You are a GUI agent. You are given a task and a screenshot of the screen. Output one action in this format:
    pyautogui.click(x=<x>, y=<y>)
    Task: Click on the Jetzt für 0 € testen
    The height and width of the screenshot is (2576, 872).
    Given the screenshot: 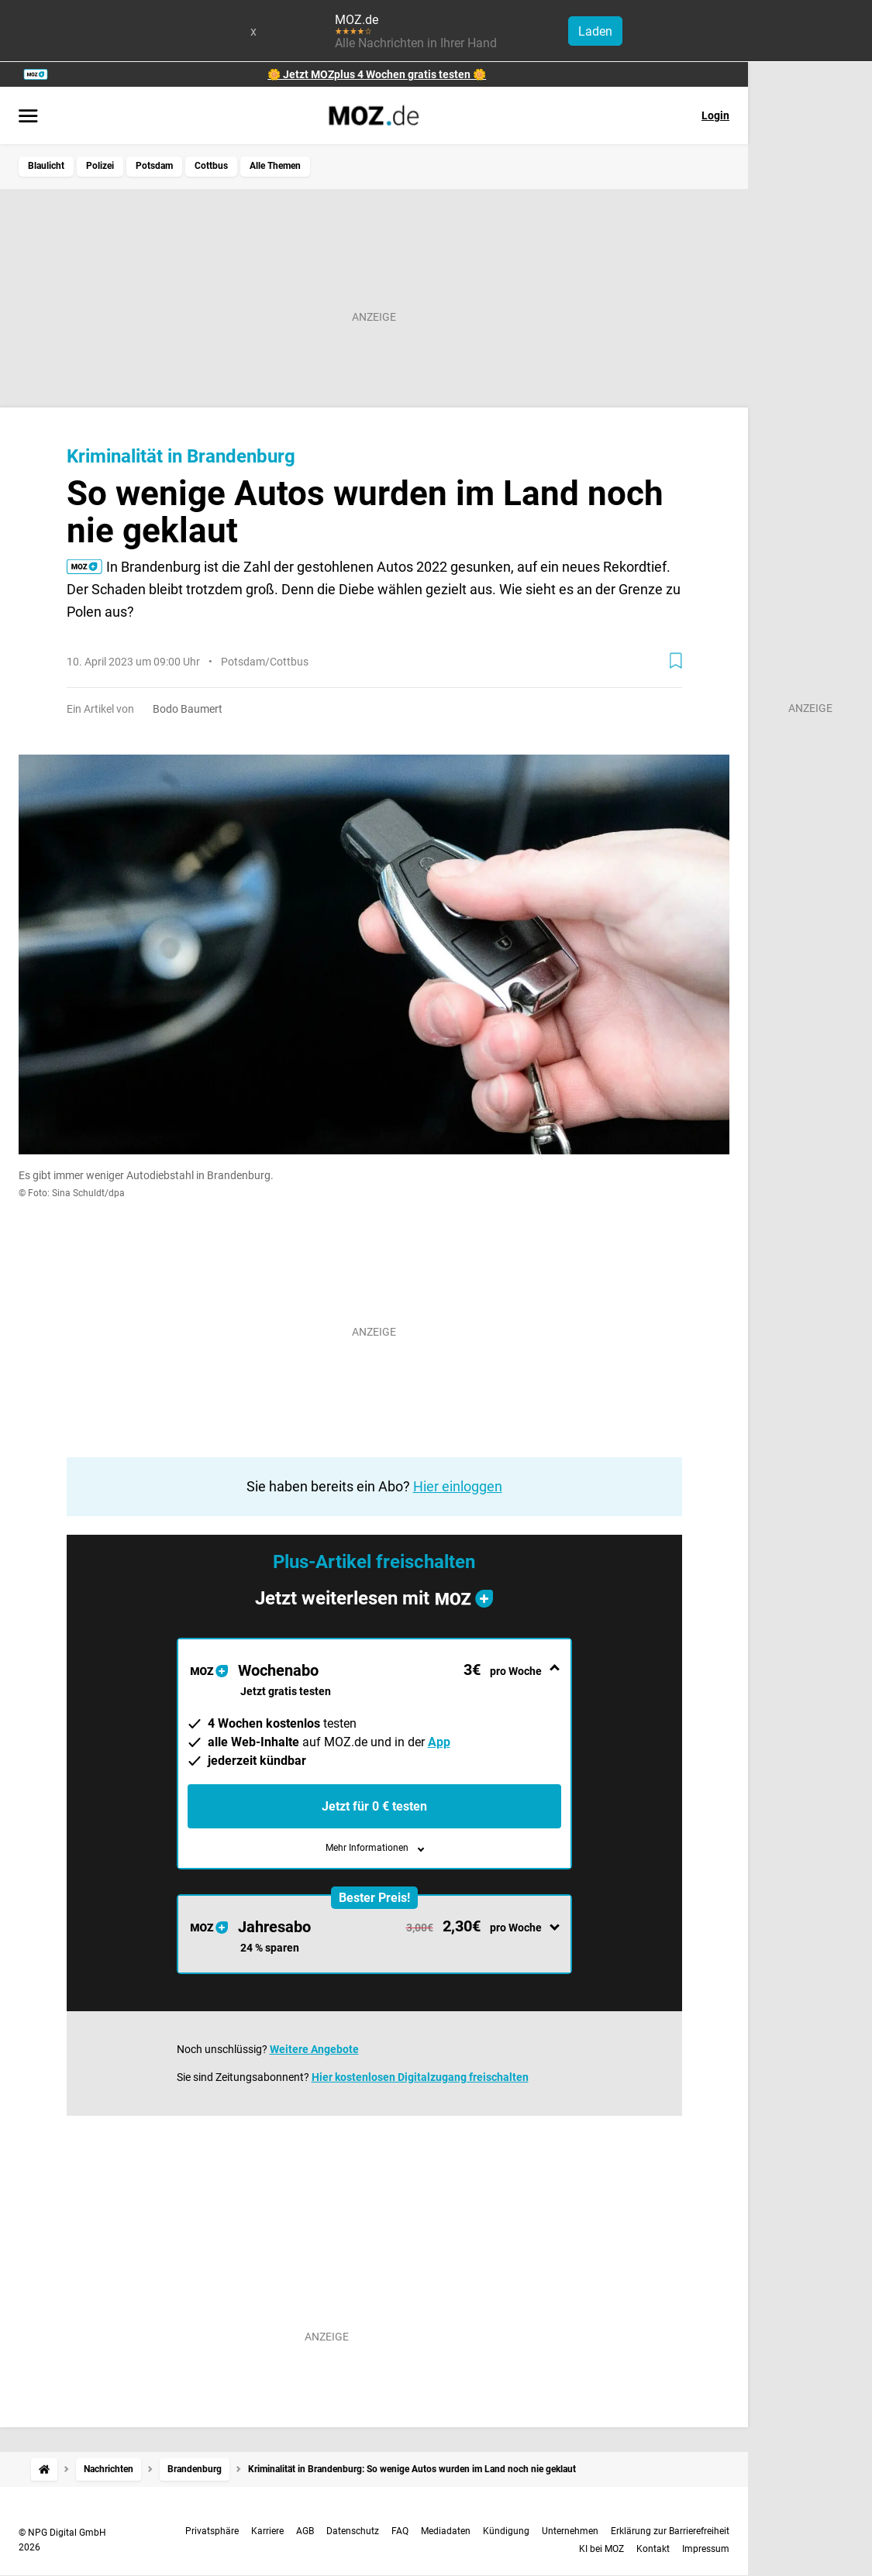 What is the action you would take?
    pyautogui.click(x=374, y=1806)
    